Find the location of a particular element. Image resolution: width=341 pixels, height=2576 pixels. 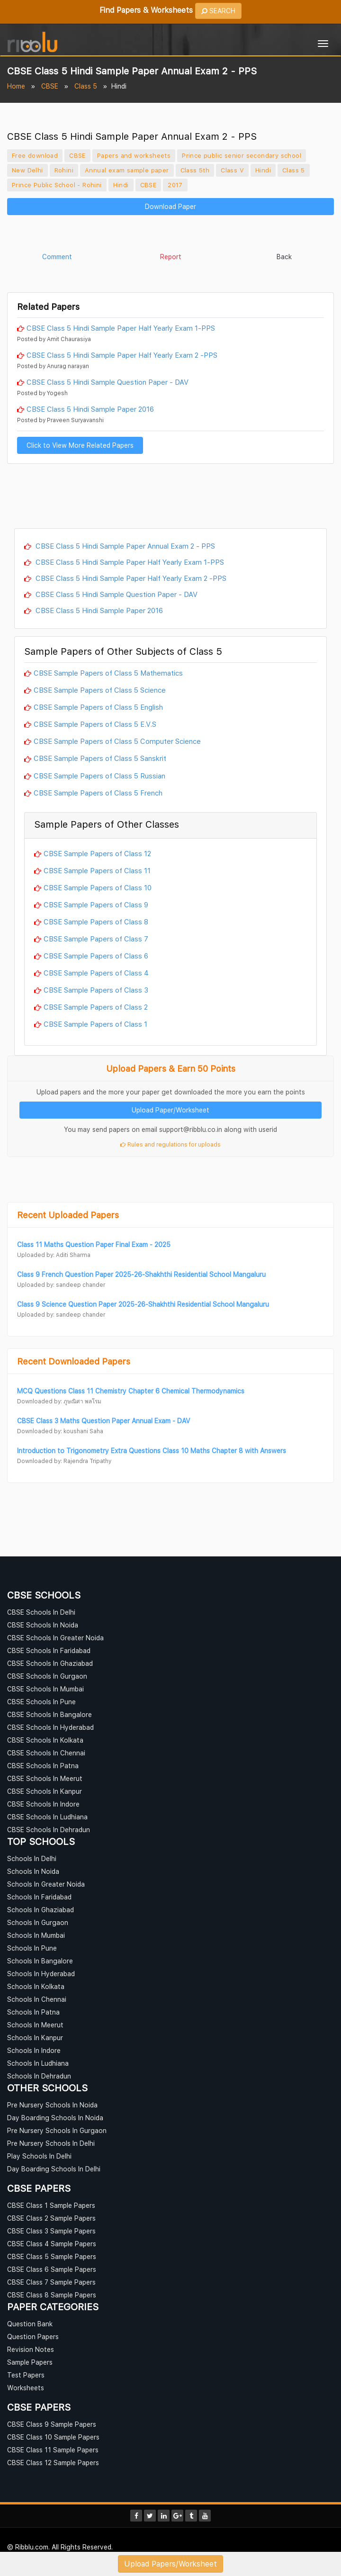

Schools In Noida is located at coordinates (33, 1871).